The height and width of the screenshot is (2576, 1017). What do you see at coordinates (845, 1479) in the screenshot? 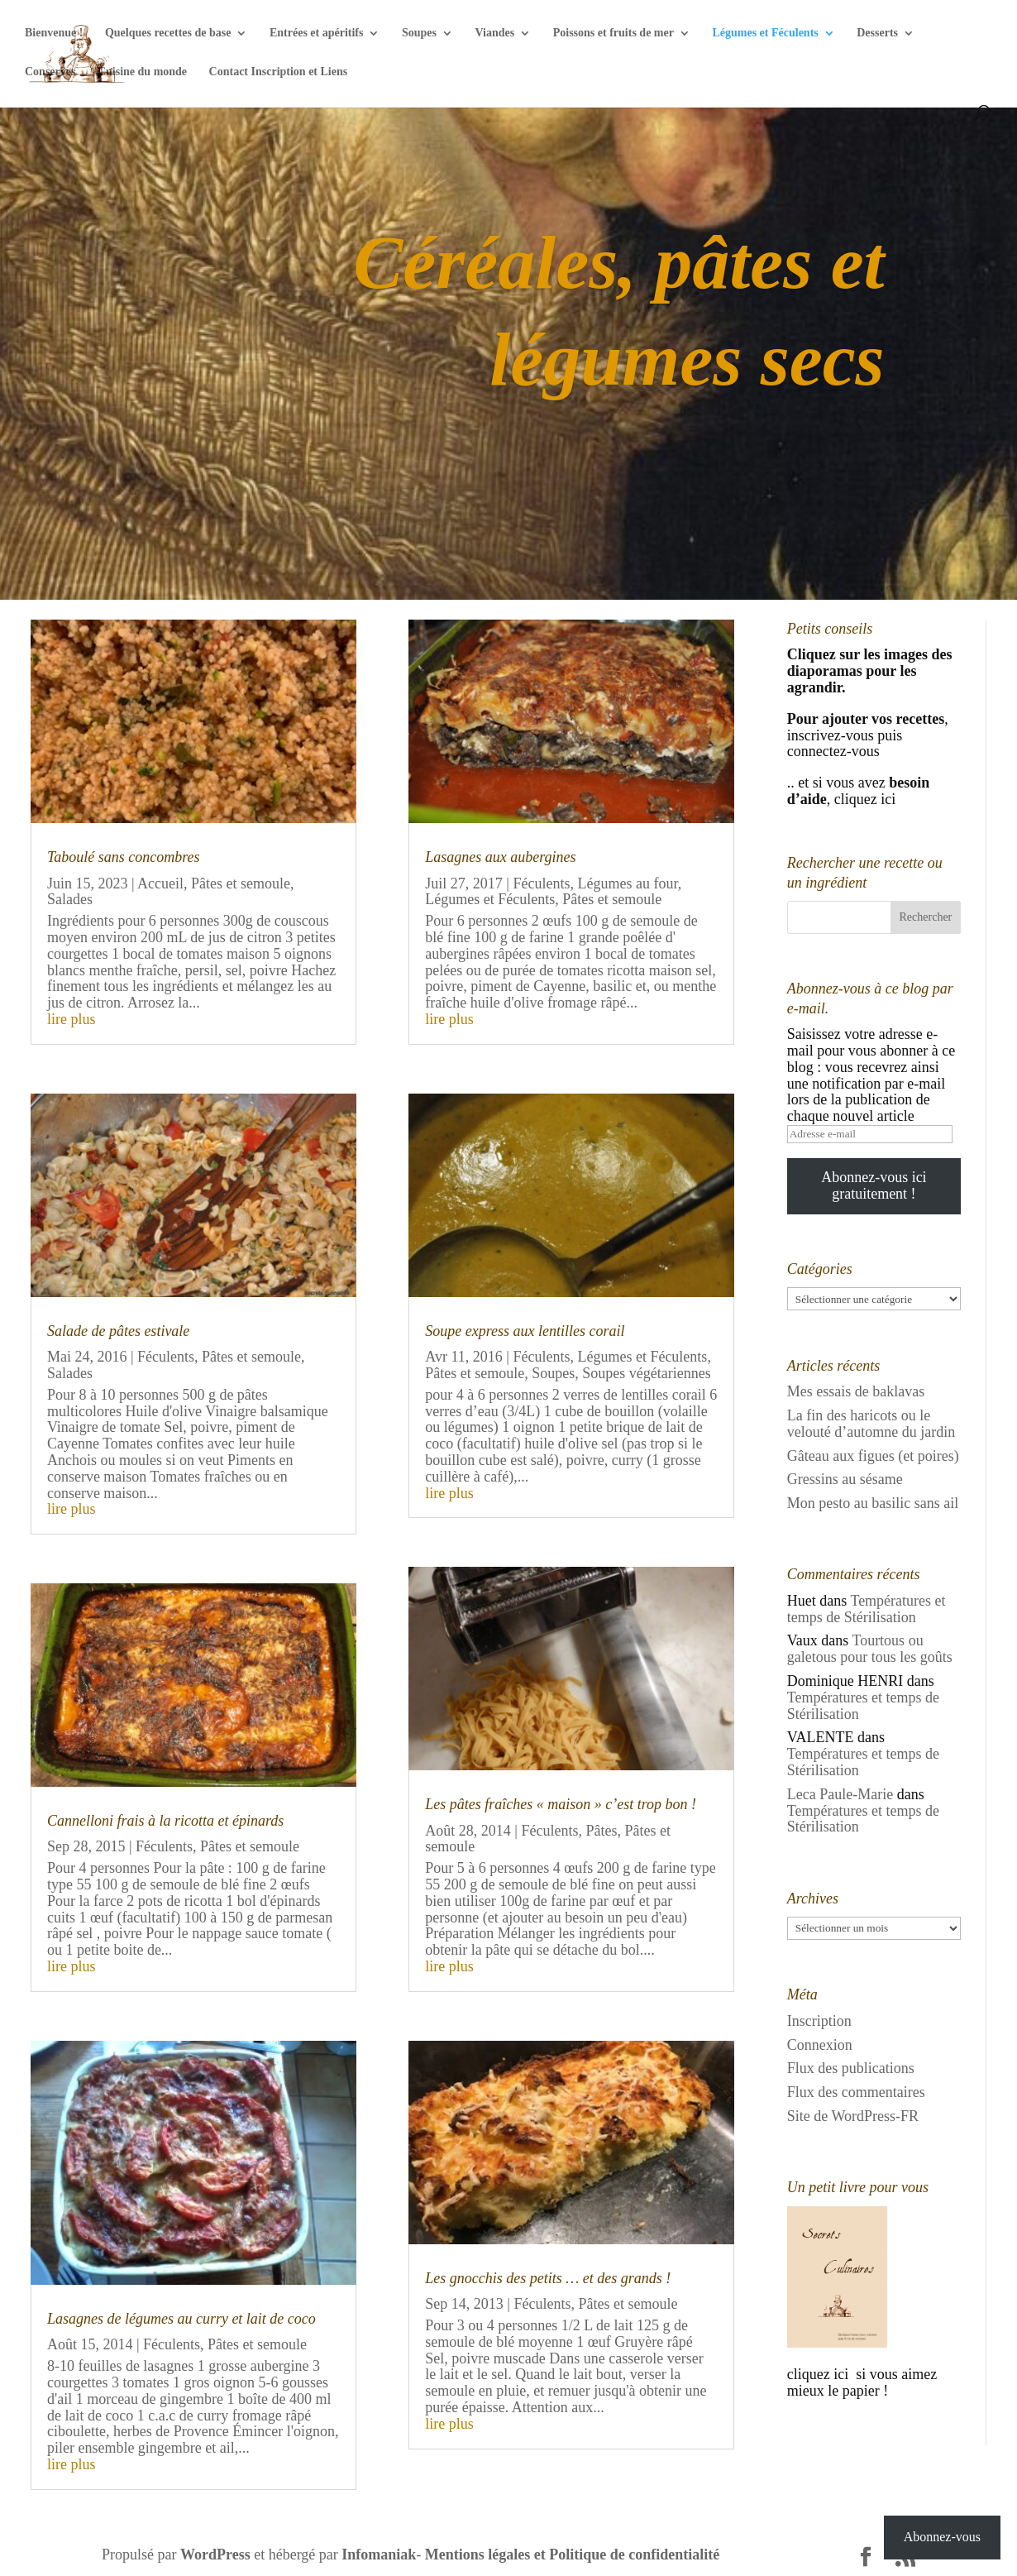
I see `Gressins au sésame` at bounding box center [845, 1479].